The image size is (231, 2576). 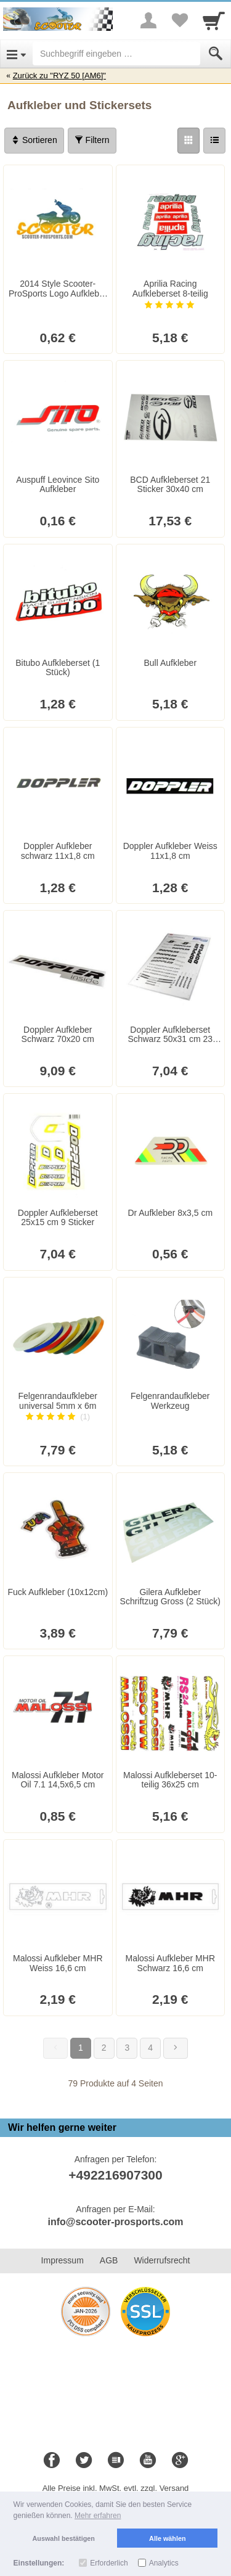 I want to click on [Suchbegriff eingeben], so click(x=116, y=53).